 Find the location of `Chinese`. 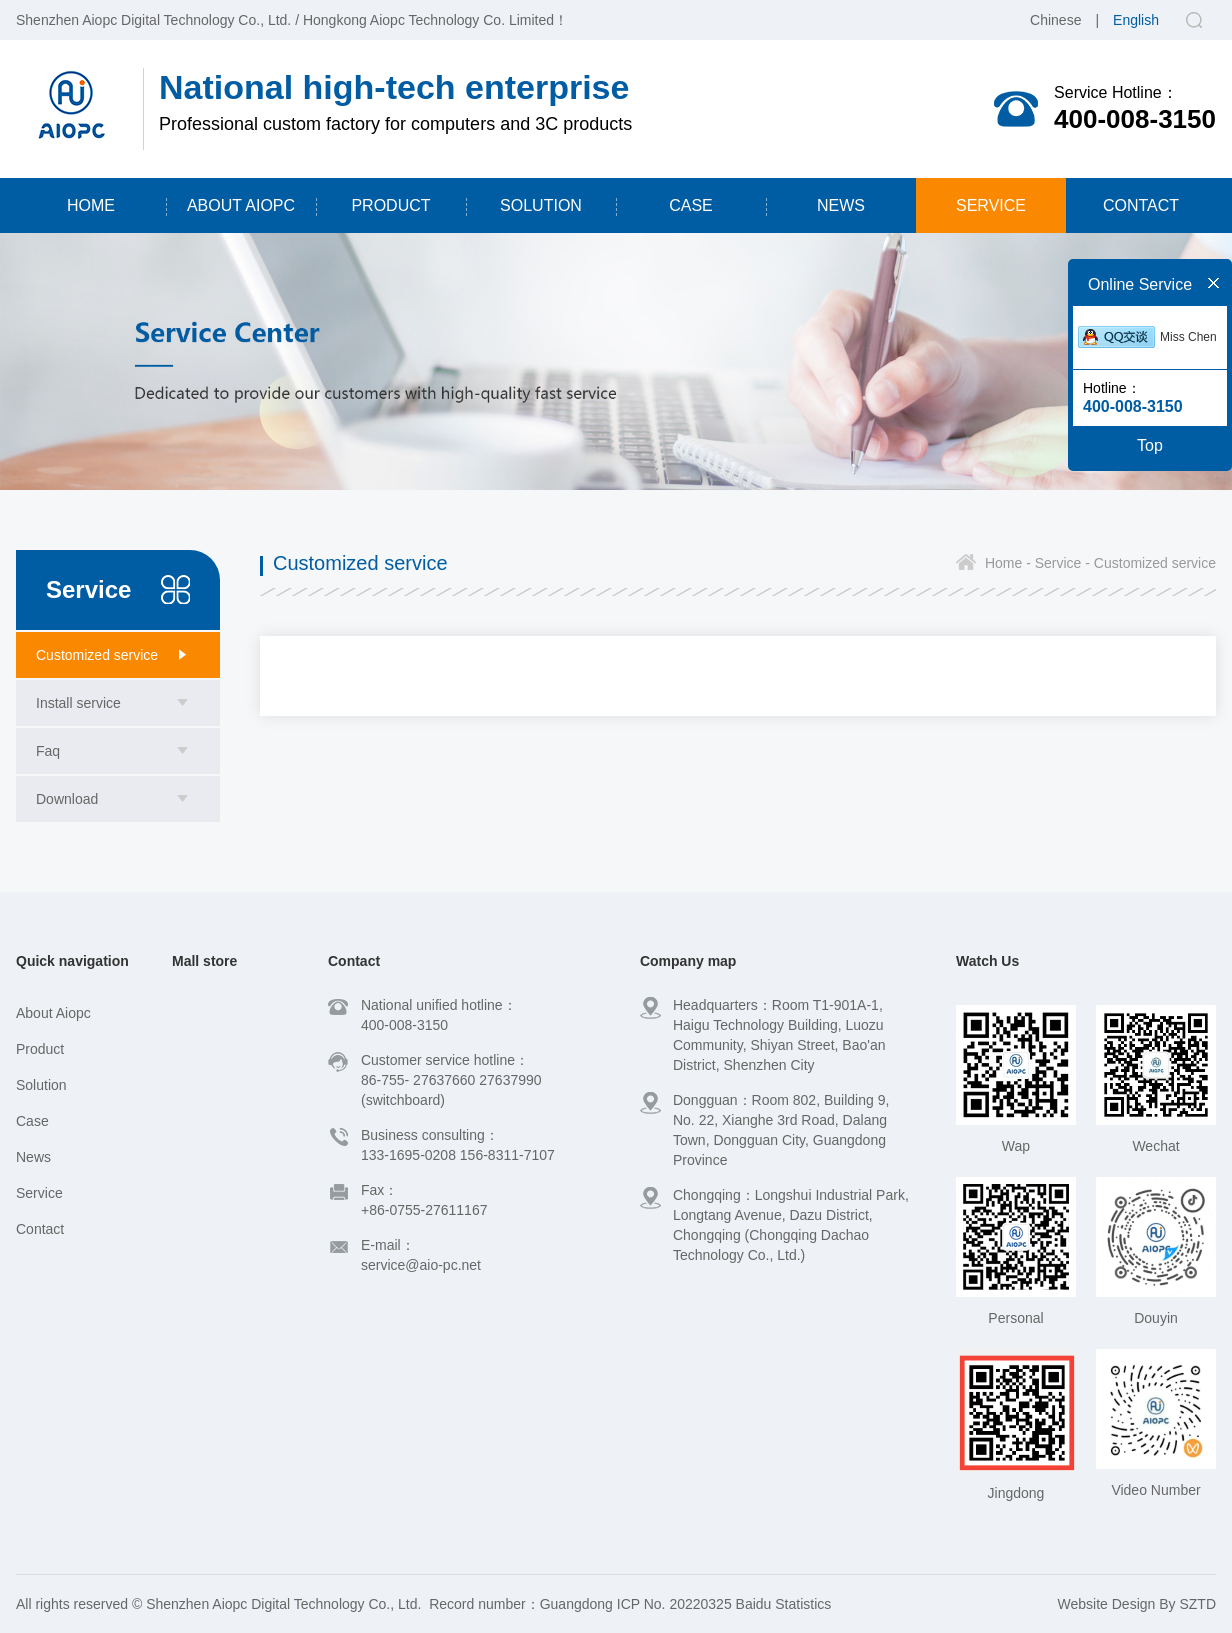

Chinese is located at coordinates (1055, 20).